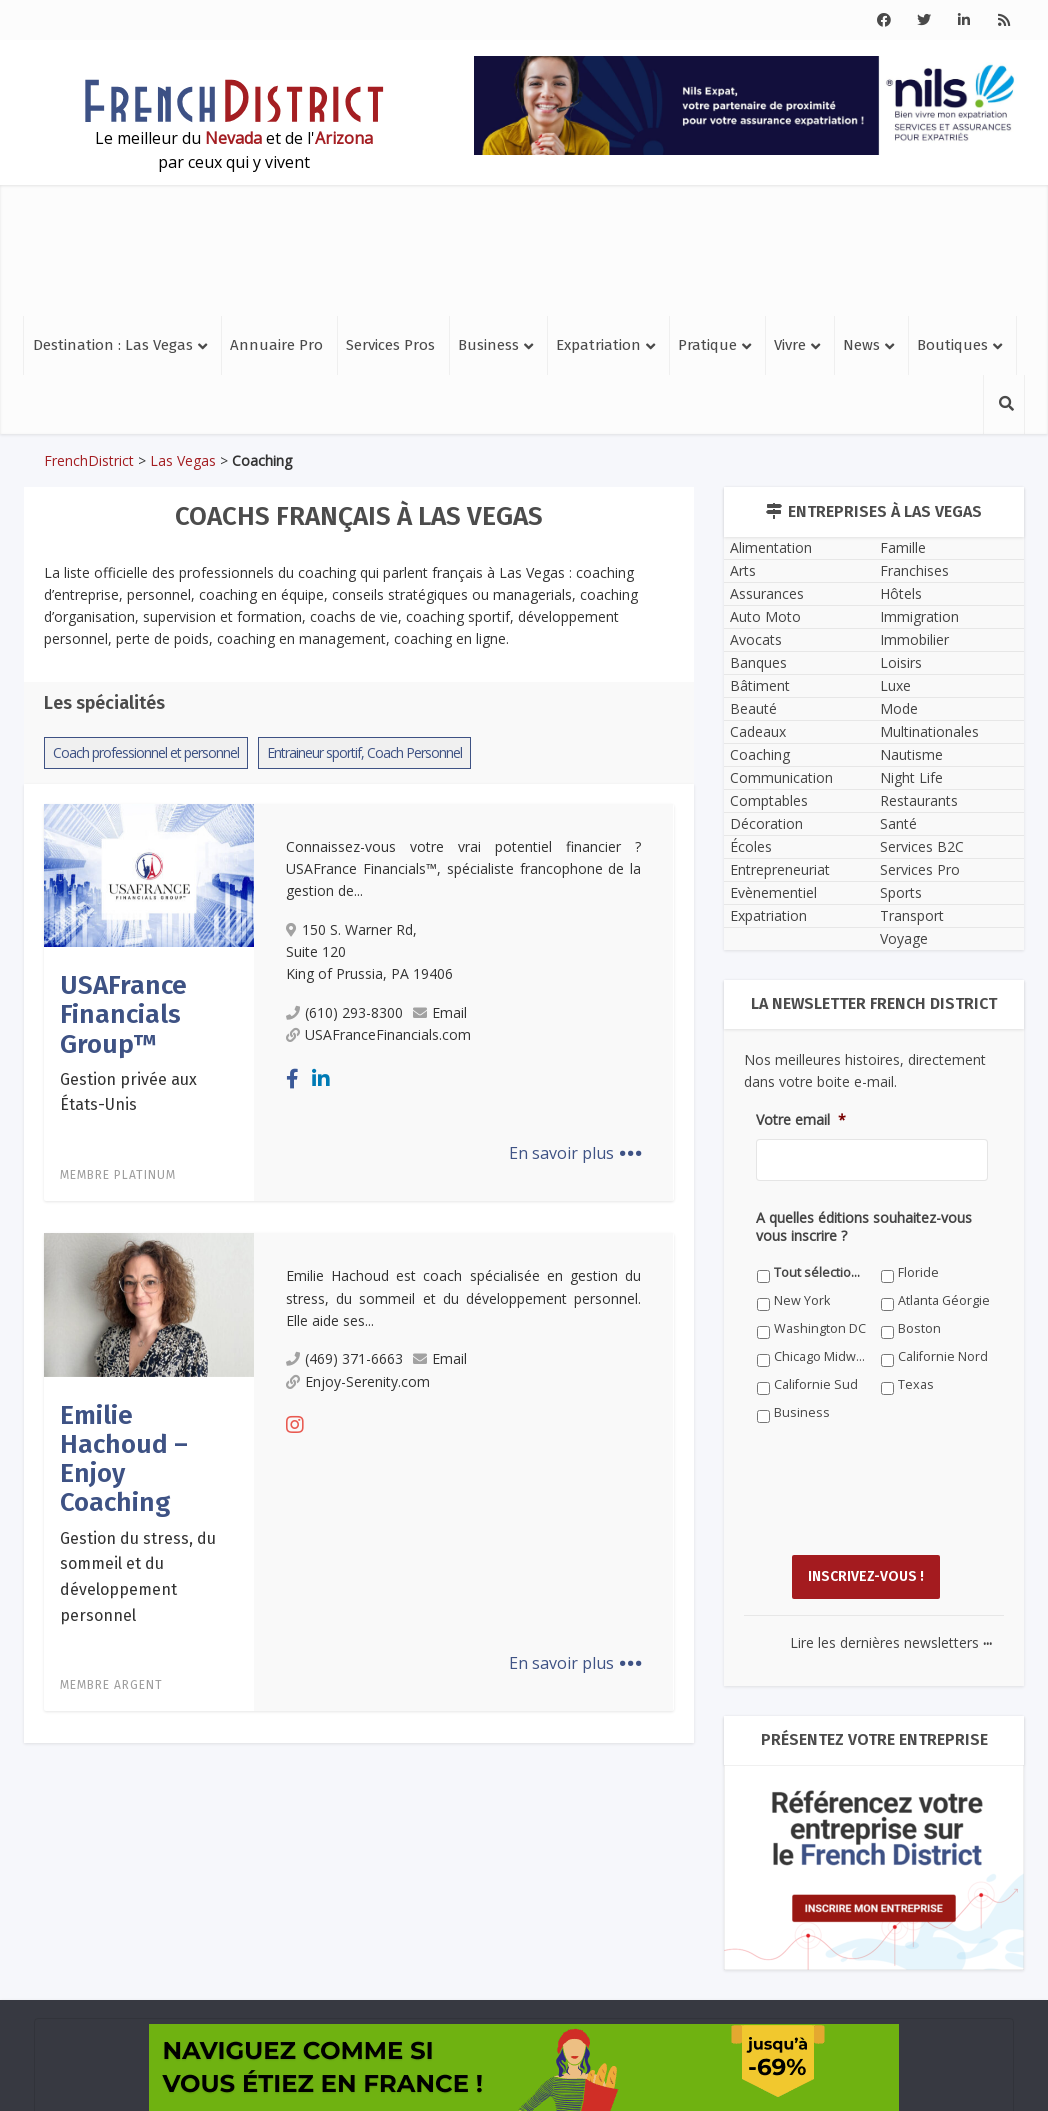  What do you see at coordinates (598, 345) in the screenshot?
I see `Expatriation` at bounding box center [598, 345].